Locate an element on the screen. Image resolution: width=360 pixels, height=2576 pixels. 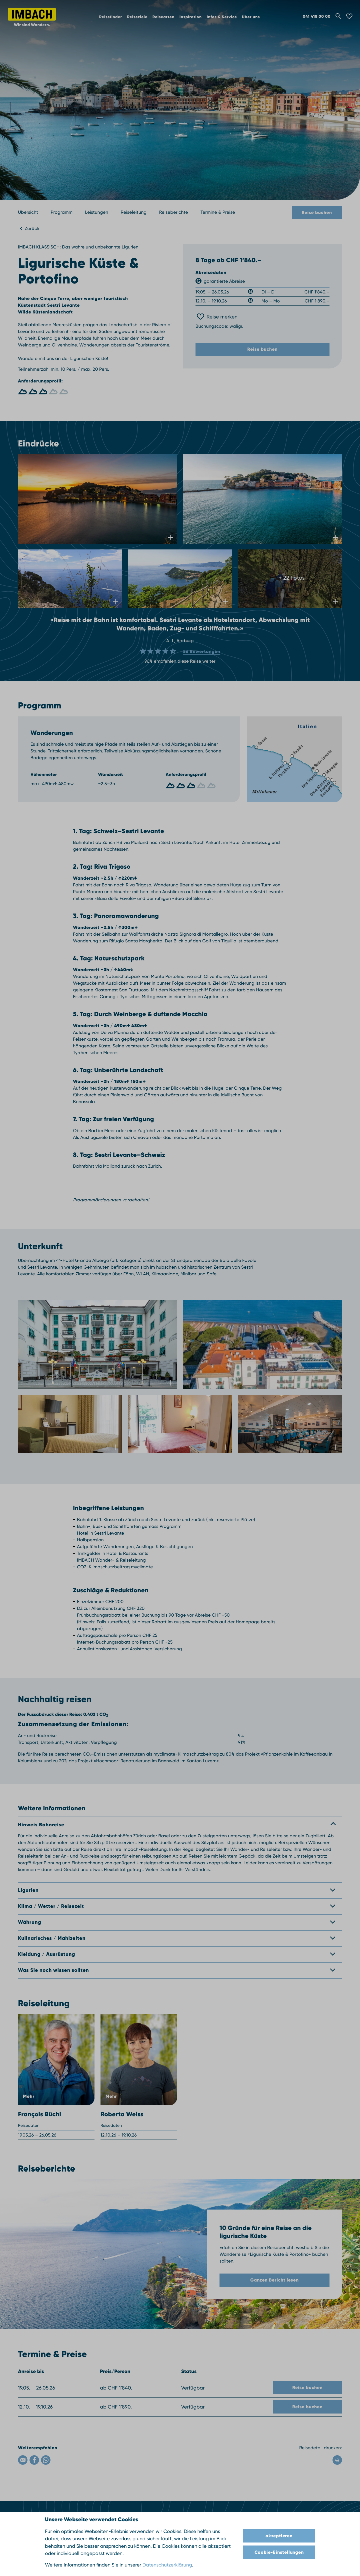
Reiseberichte is located at coordinates (173, 212).